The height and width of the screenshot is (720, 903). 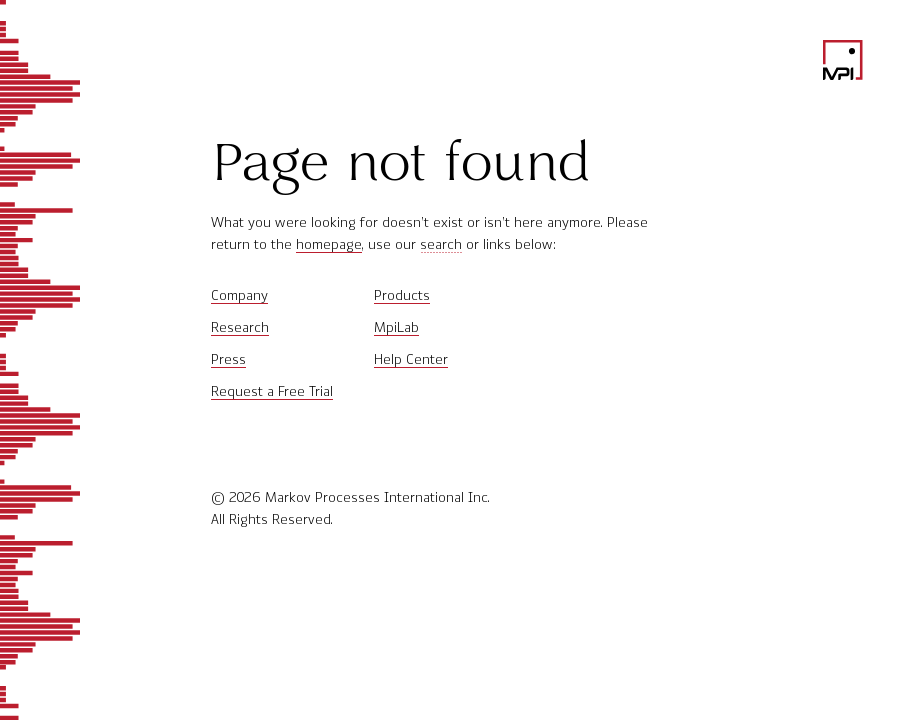 I want to click on MpiLab, so click(x=396, y=327).